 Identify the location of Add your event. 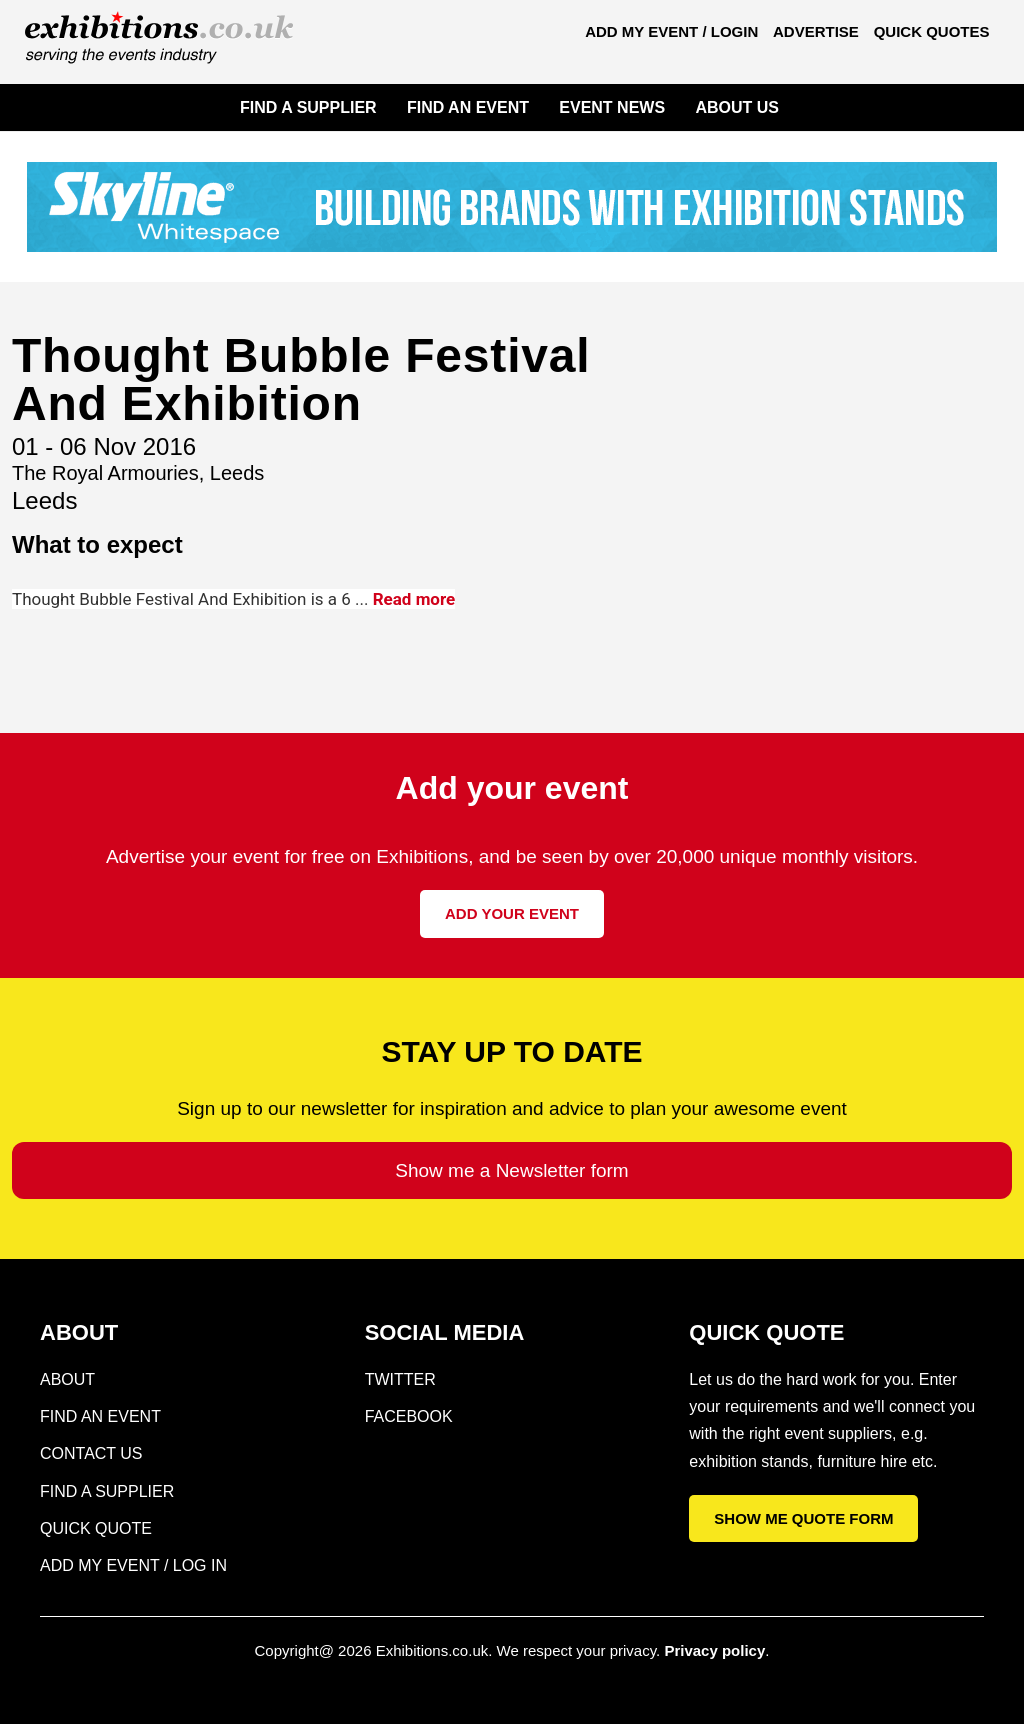
(512, 913).